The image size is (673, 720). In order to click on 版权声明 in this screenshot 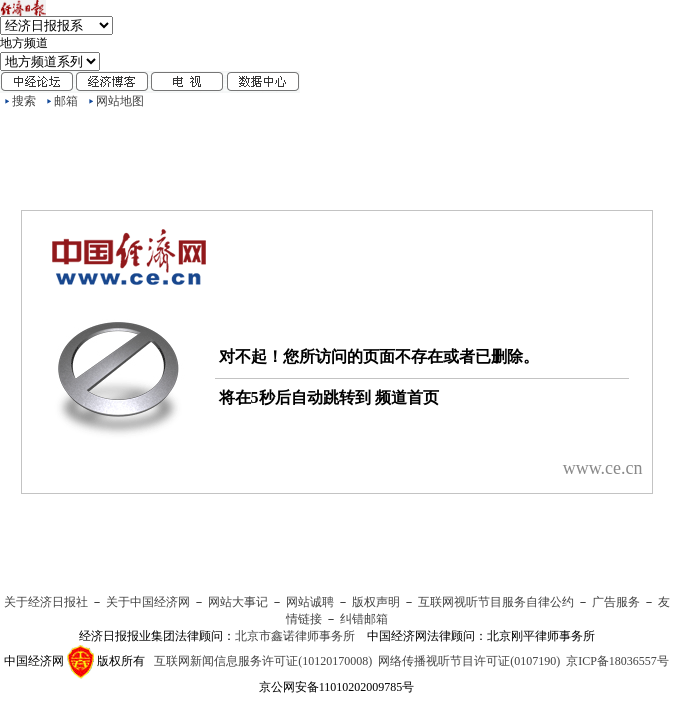, I will do `click(376, 602)`.